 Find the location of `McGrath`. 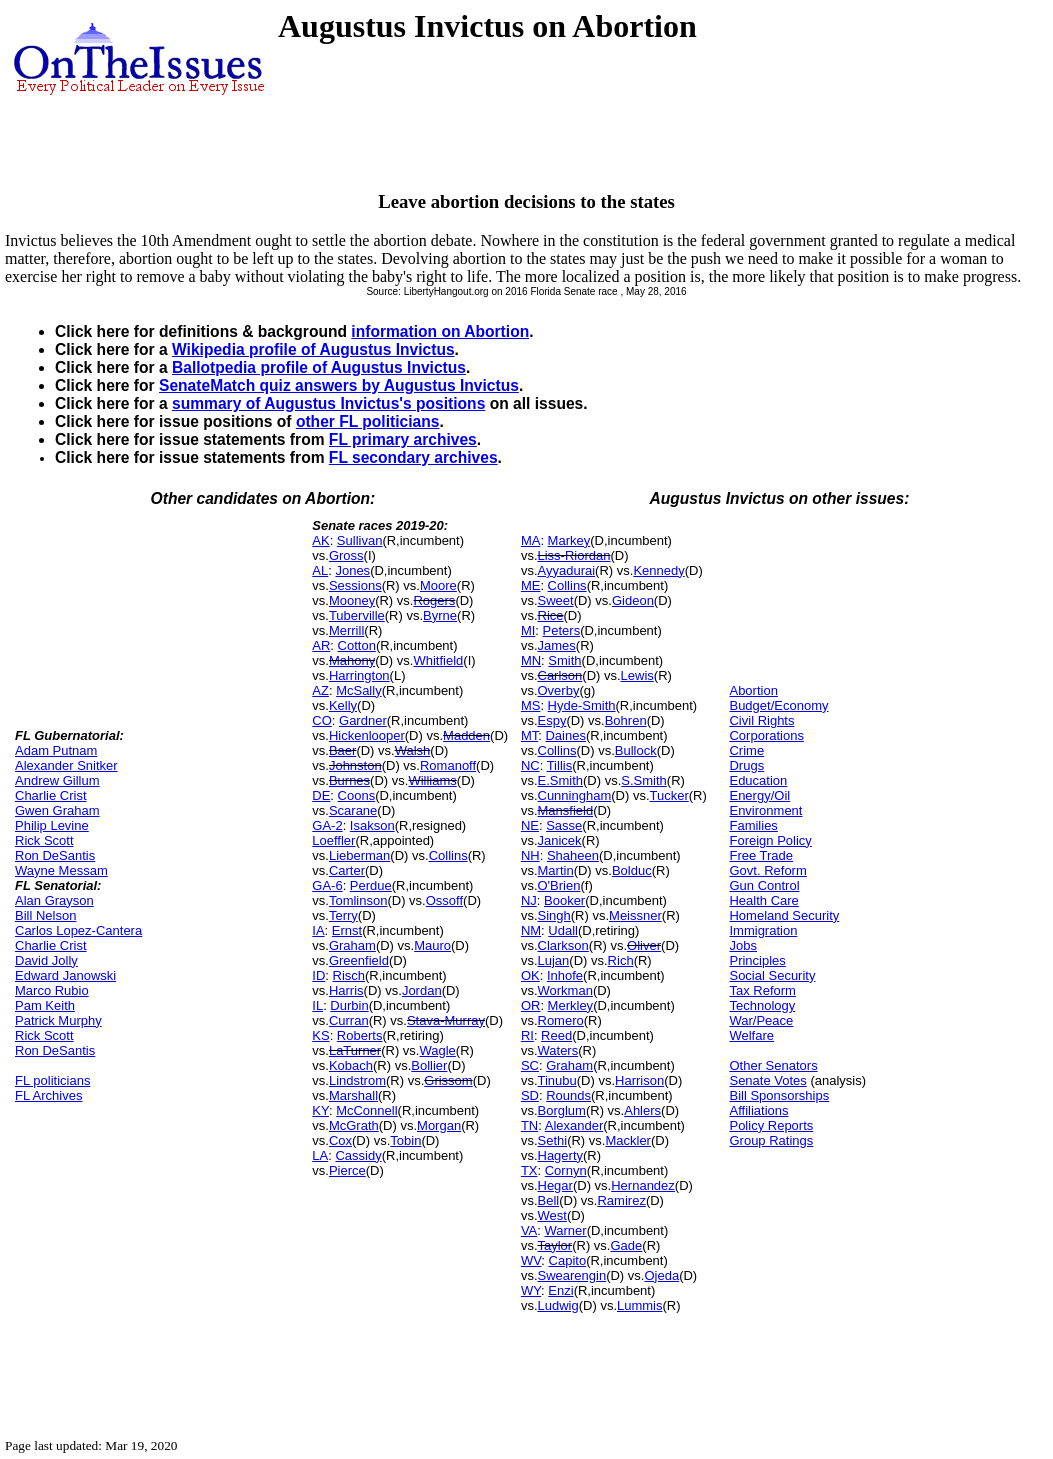

McGrath is located at coordinates (354, 1125).